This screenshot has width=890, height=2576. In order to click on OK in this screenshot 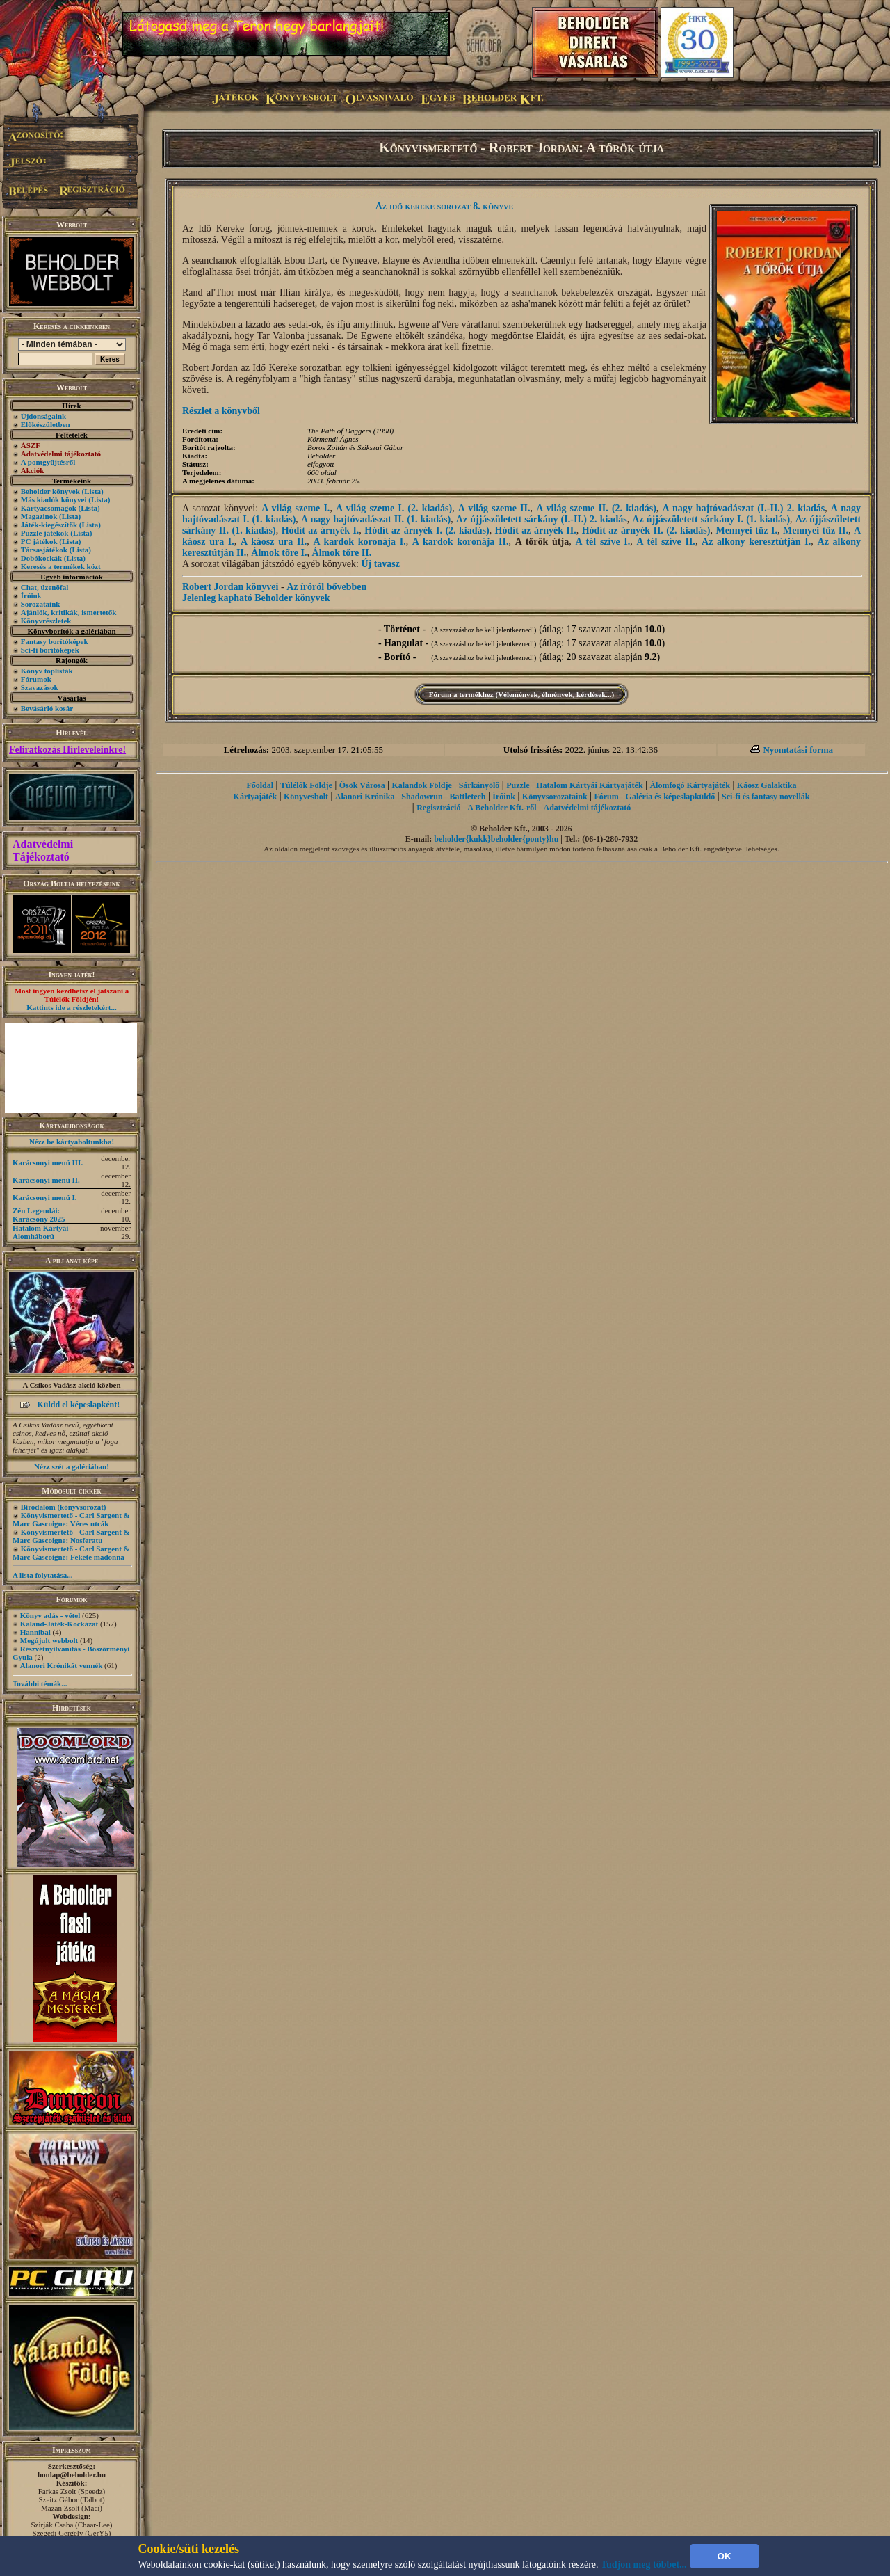, I will do `click(724, 2556)`.